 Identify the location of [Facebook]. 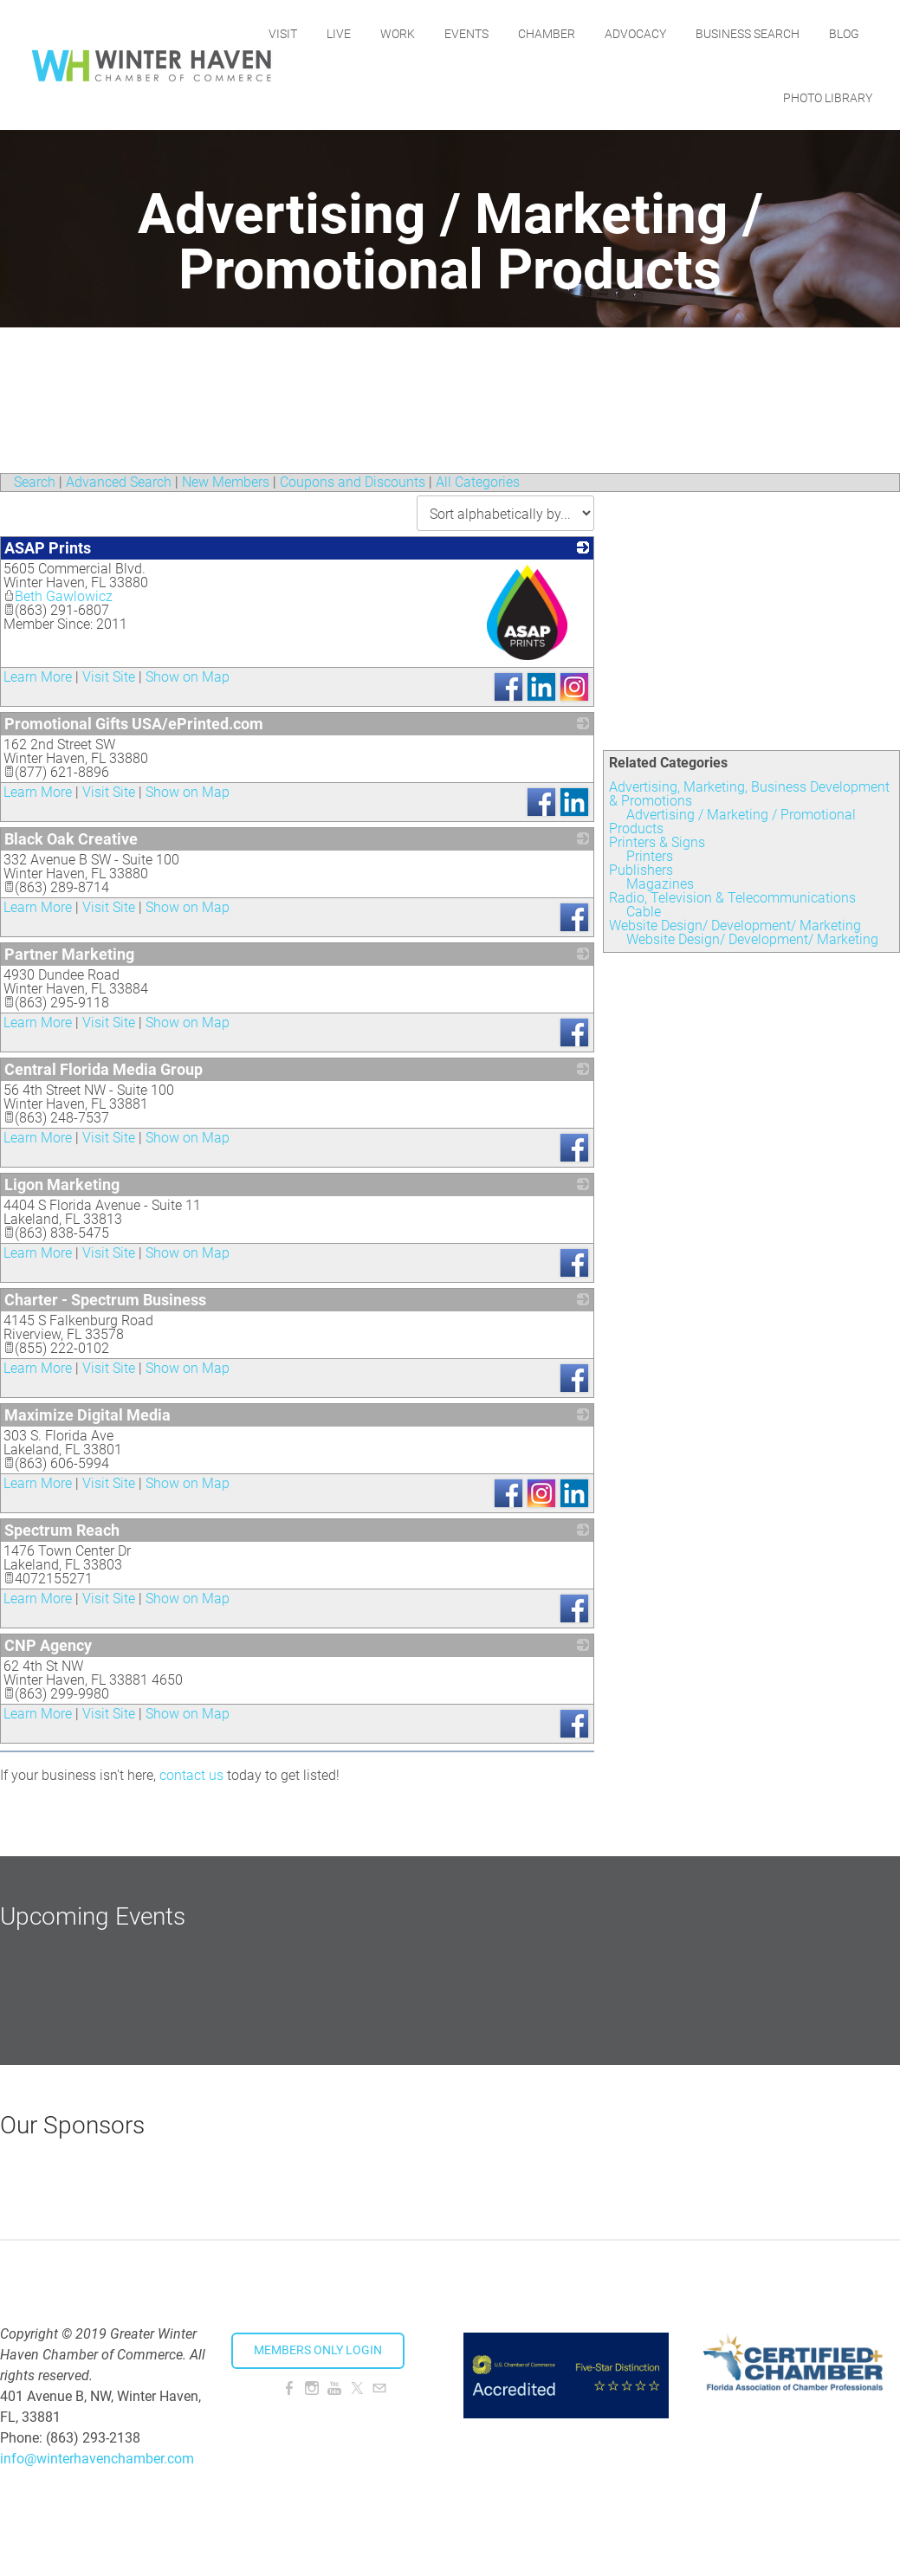
(289, 2388).